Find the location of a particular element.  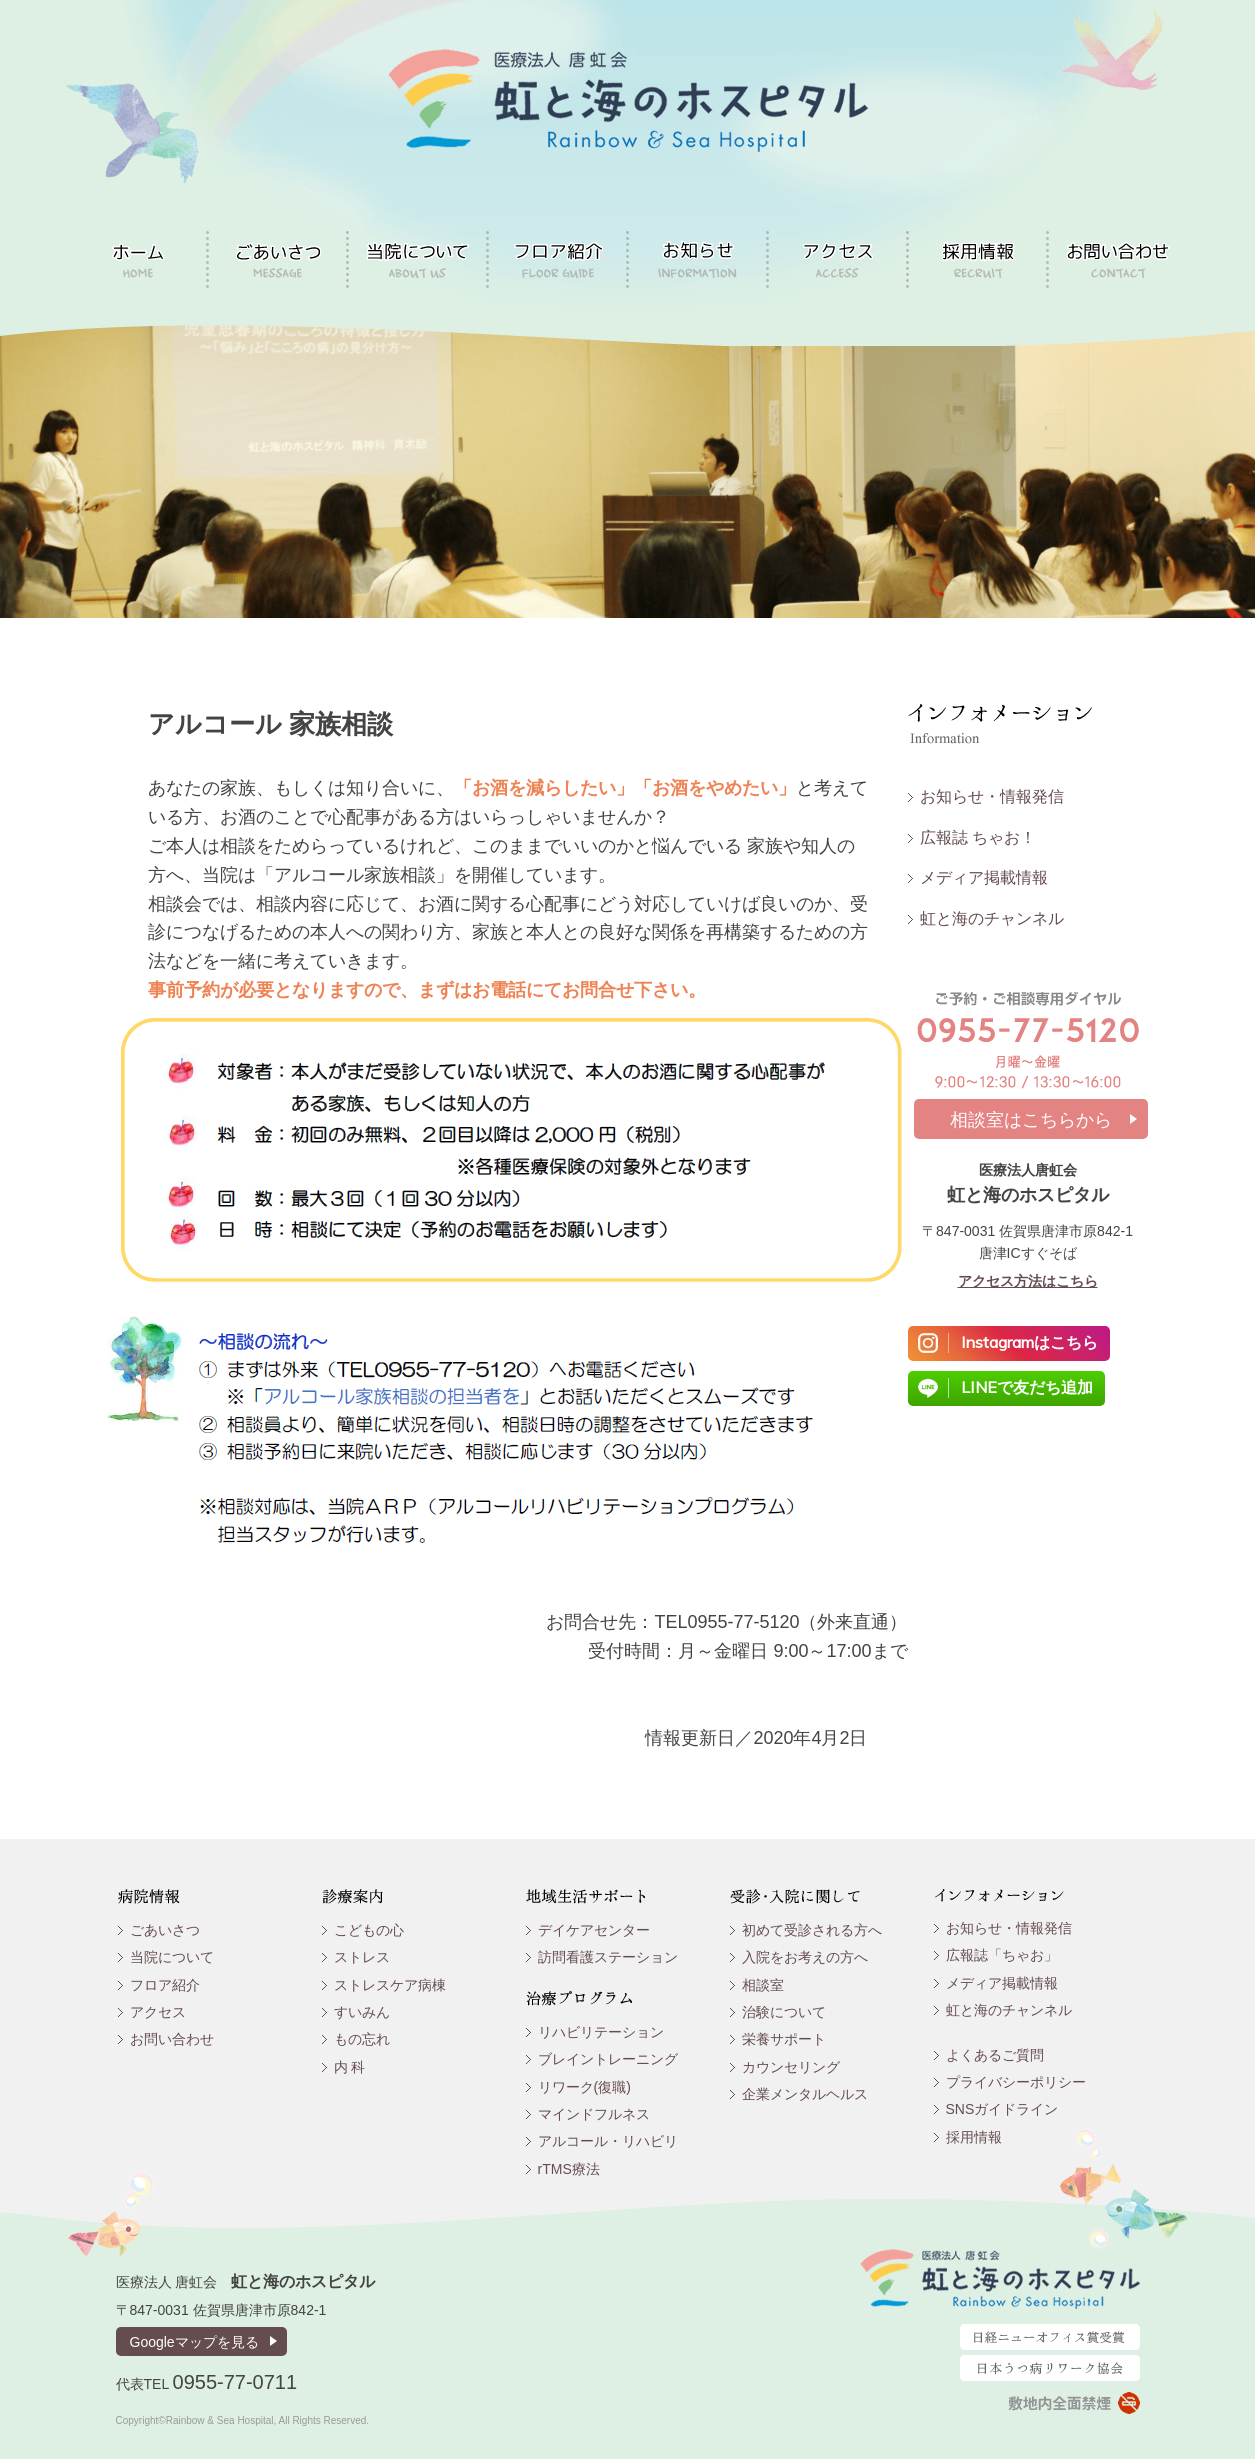

広報誌「ちゃお」 is located at coordinates (1002, 1955).